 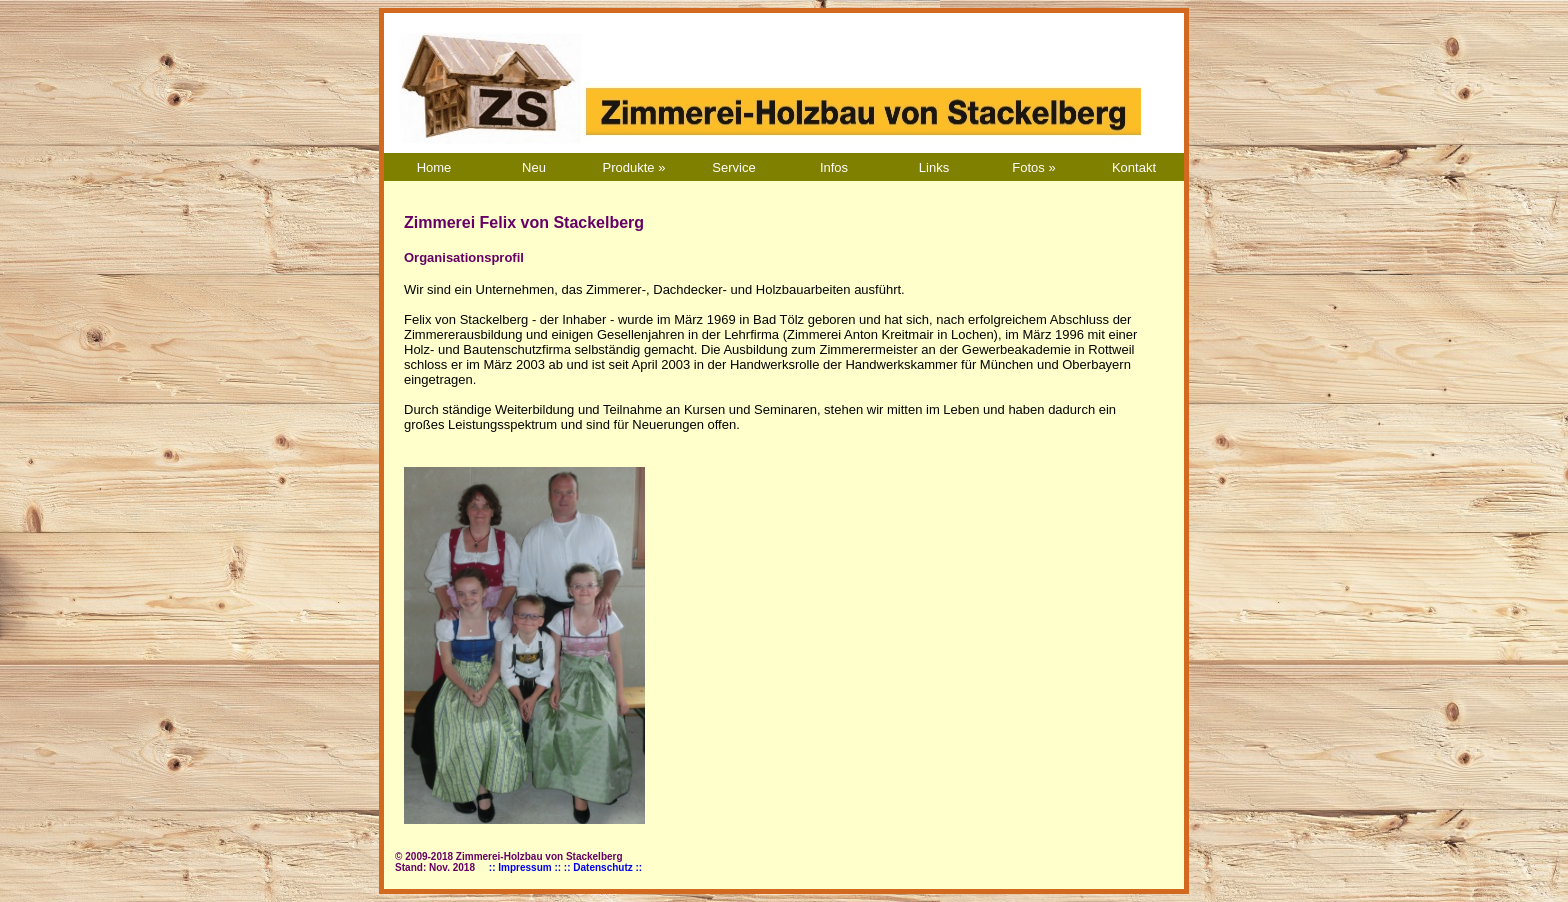 I want to click on Service, so click(x=733, y=167).